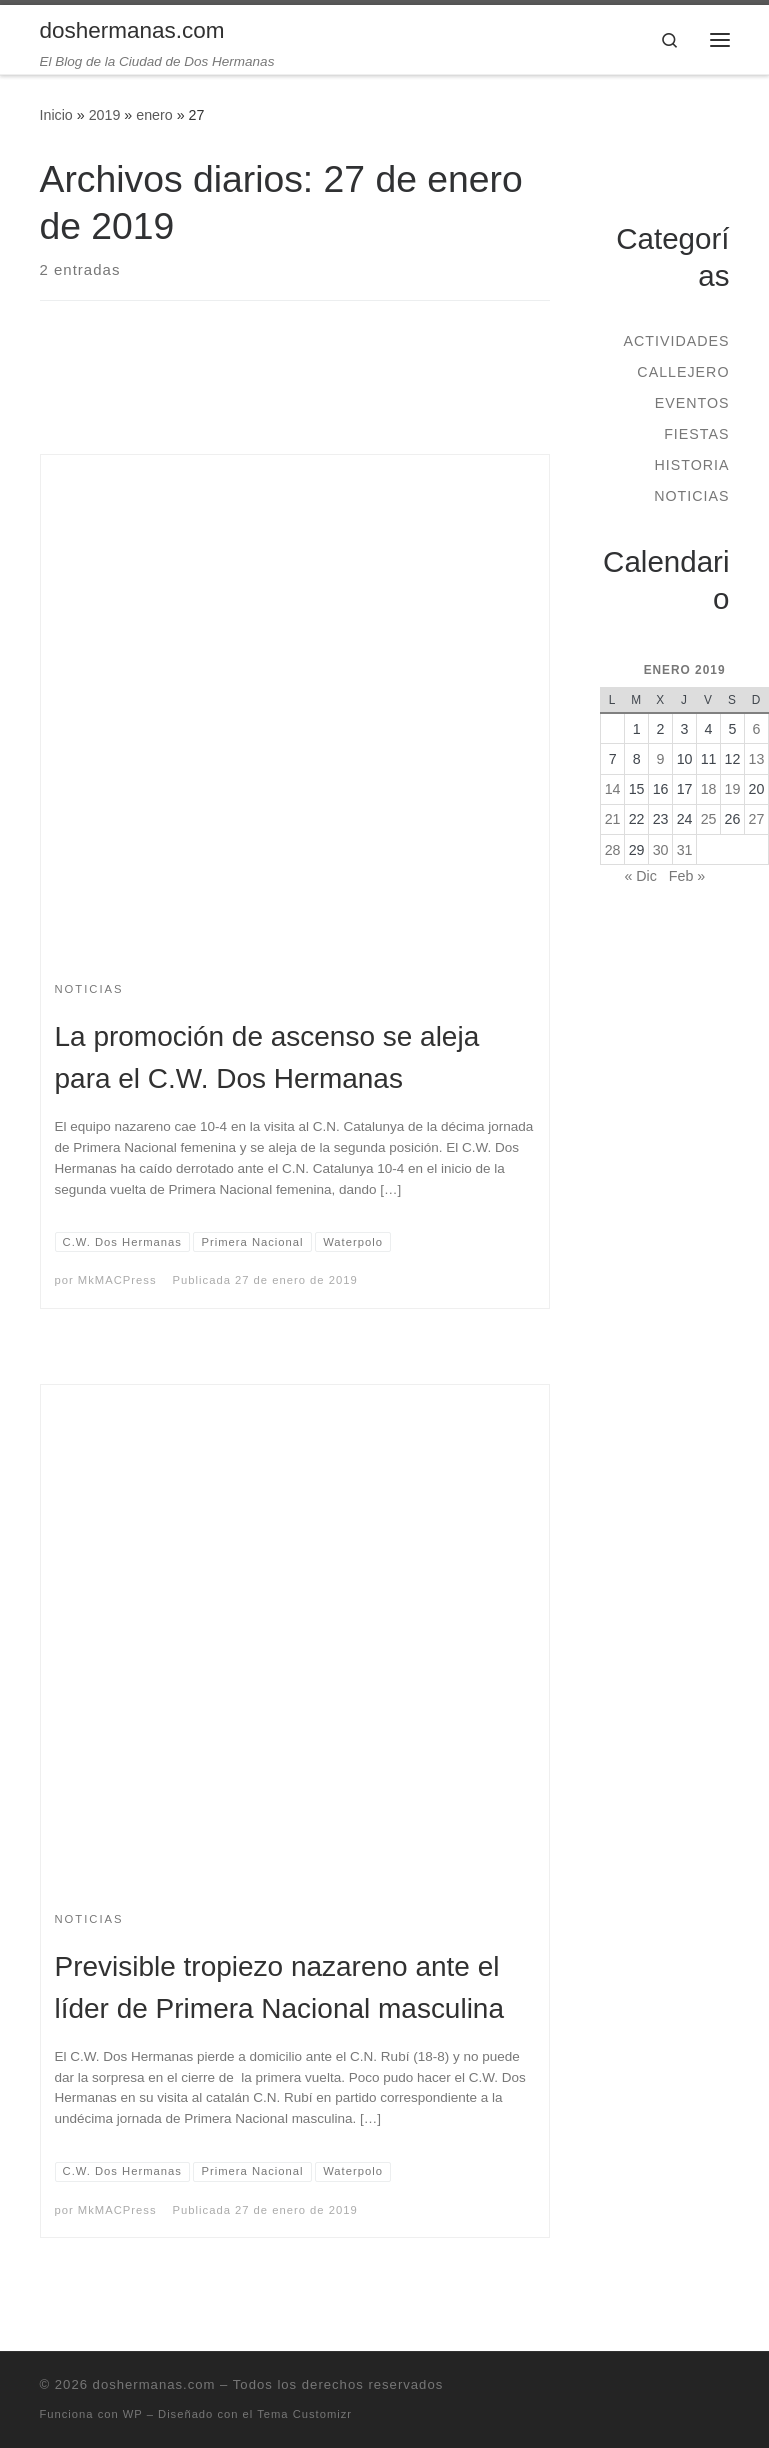 The width and height of the screenshot is (769, 2448). What do you see at coordinates (685, 850) in the screenshot?
I see `31 [Entradas publicadas el 31 de January de 2019]` at bounding box center [685, 850].